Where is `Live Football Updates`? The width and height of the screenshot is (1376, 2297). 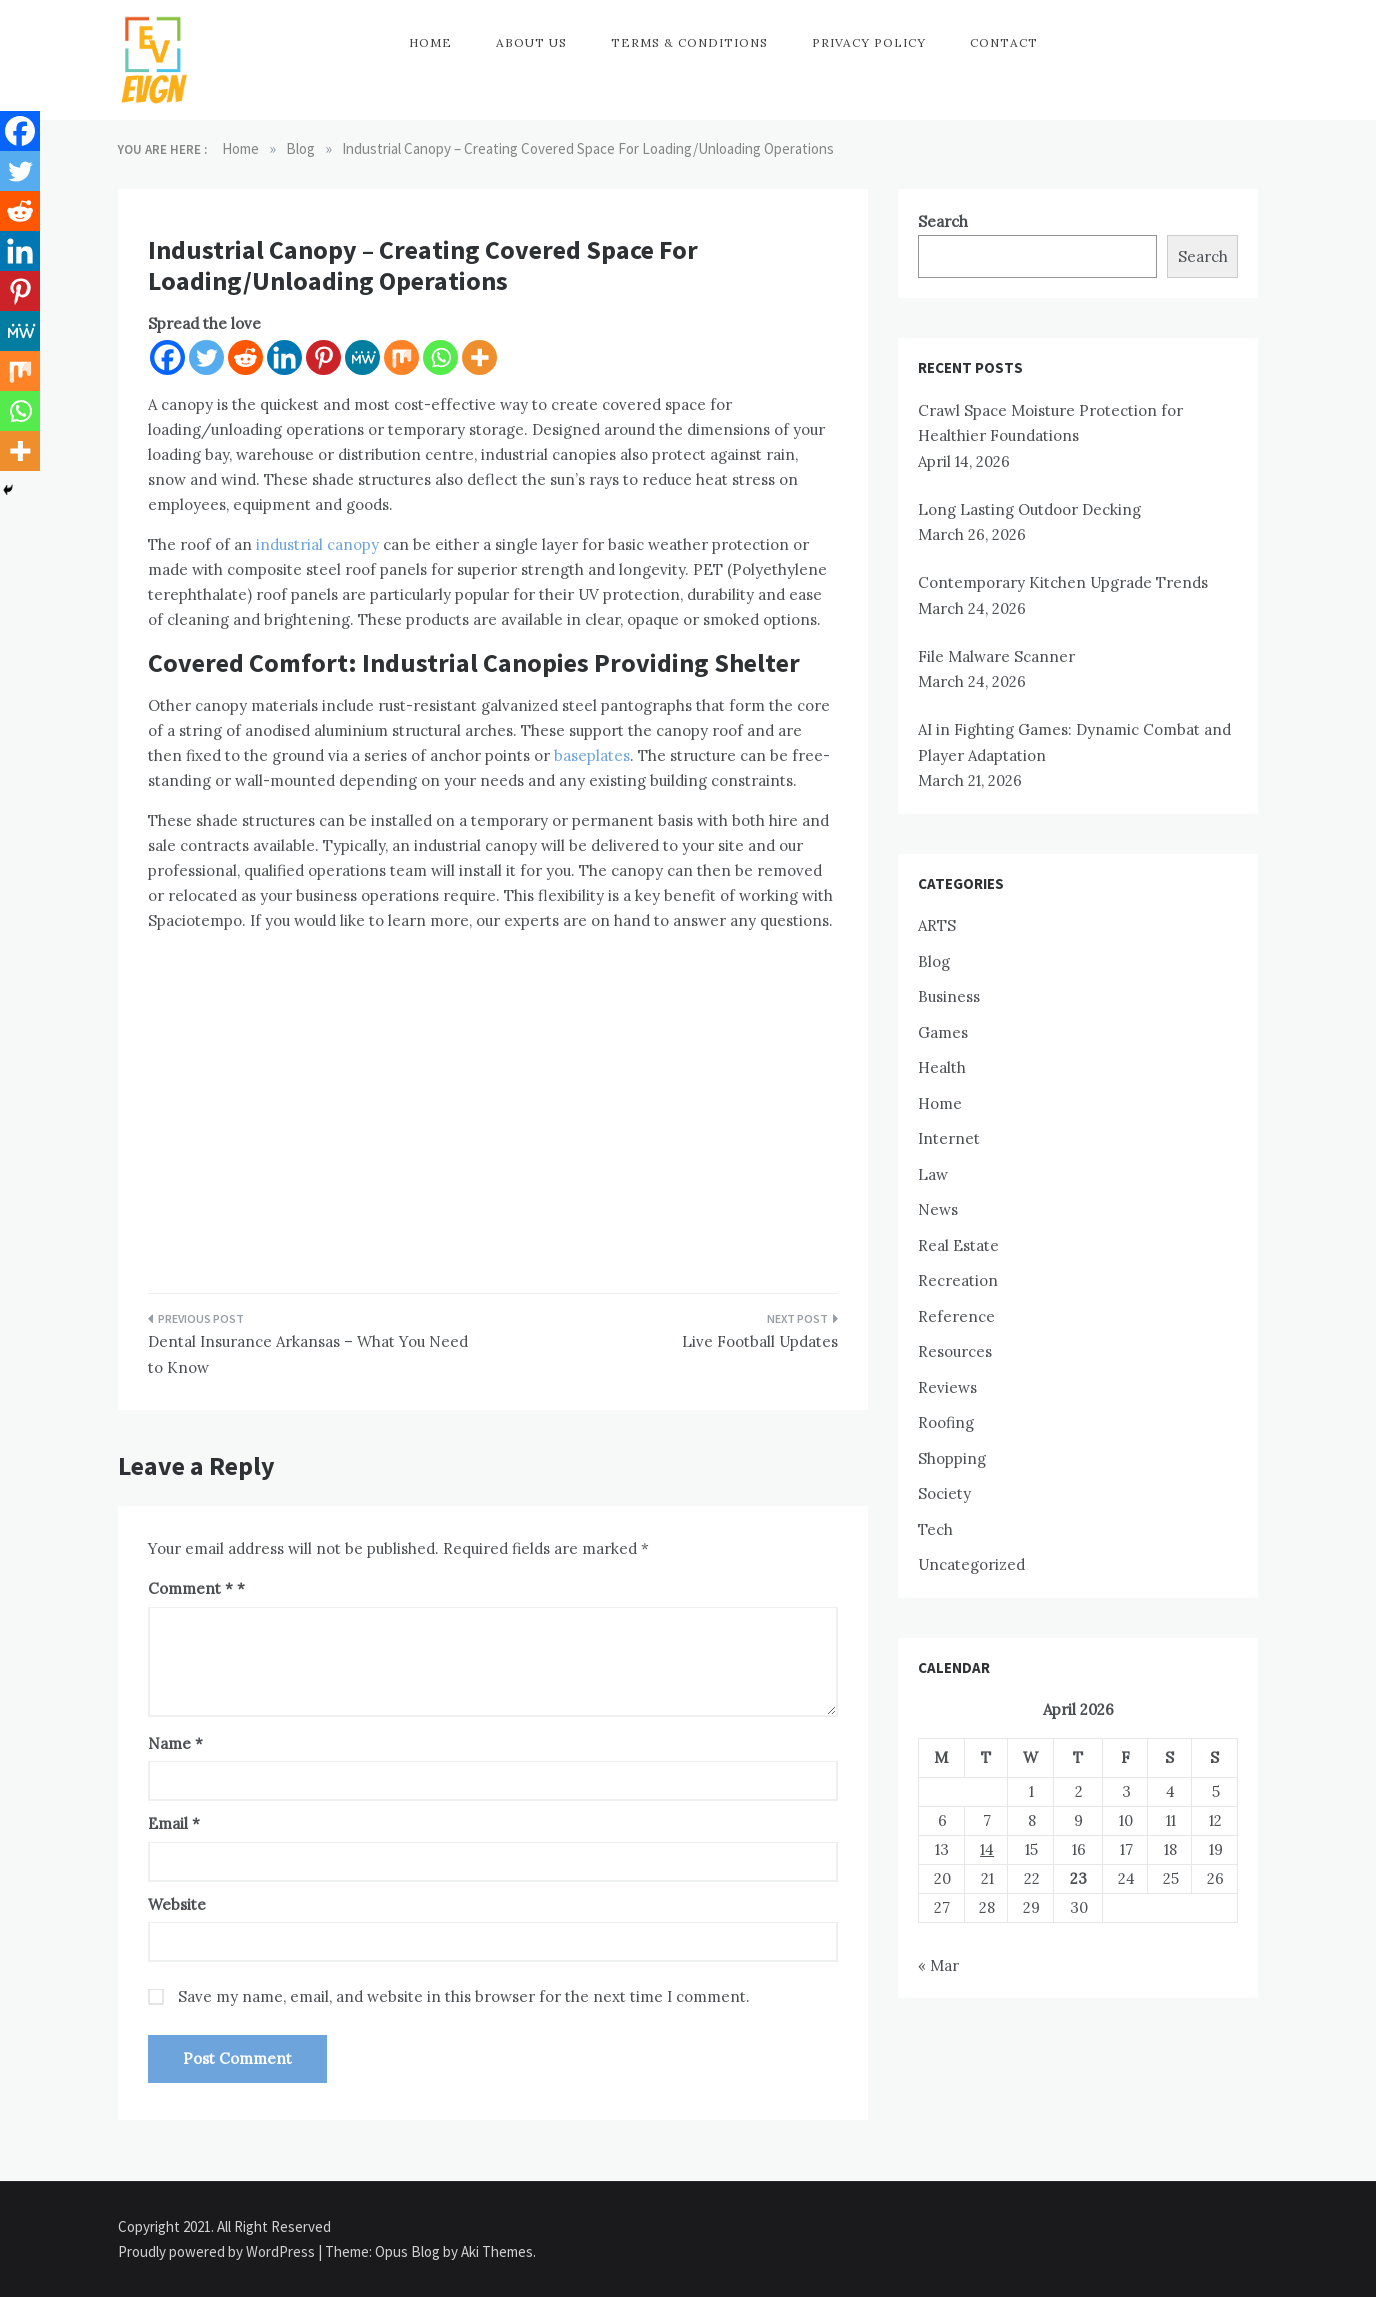 Live Football Updates is located at coordinates (760, 1341).